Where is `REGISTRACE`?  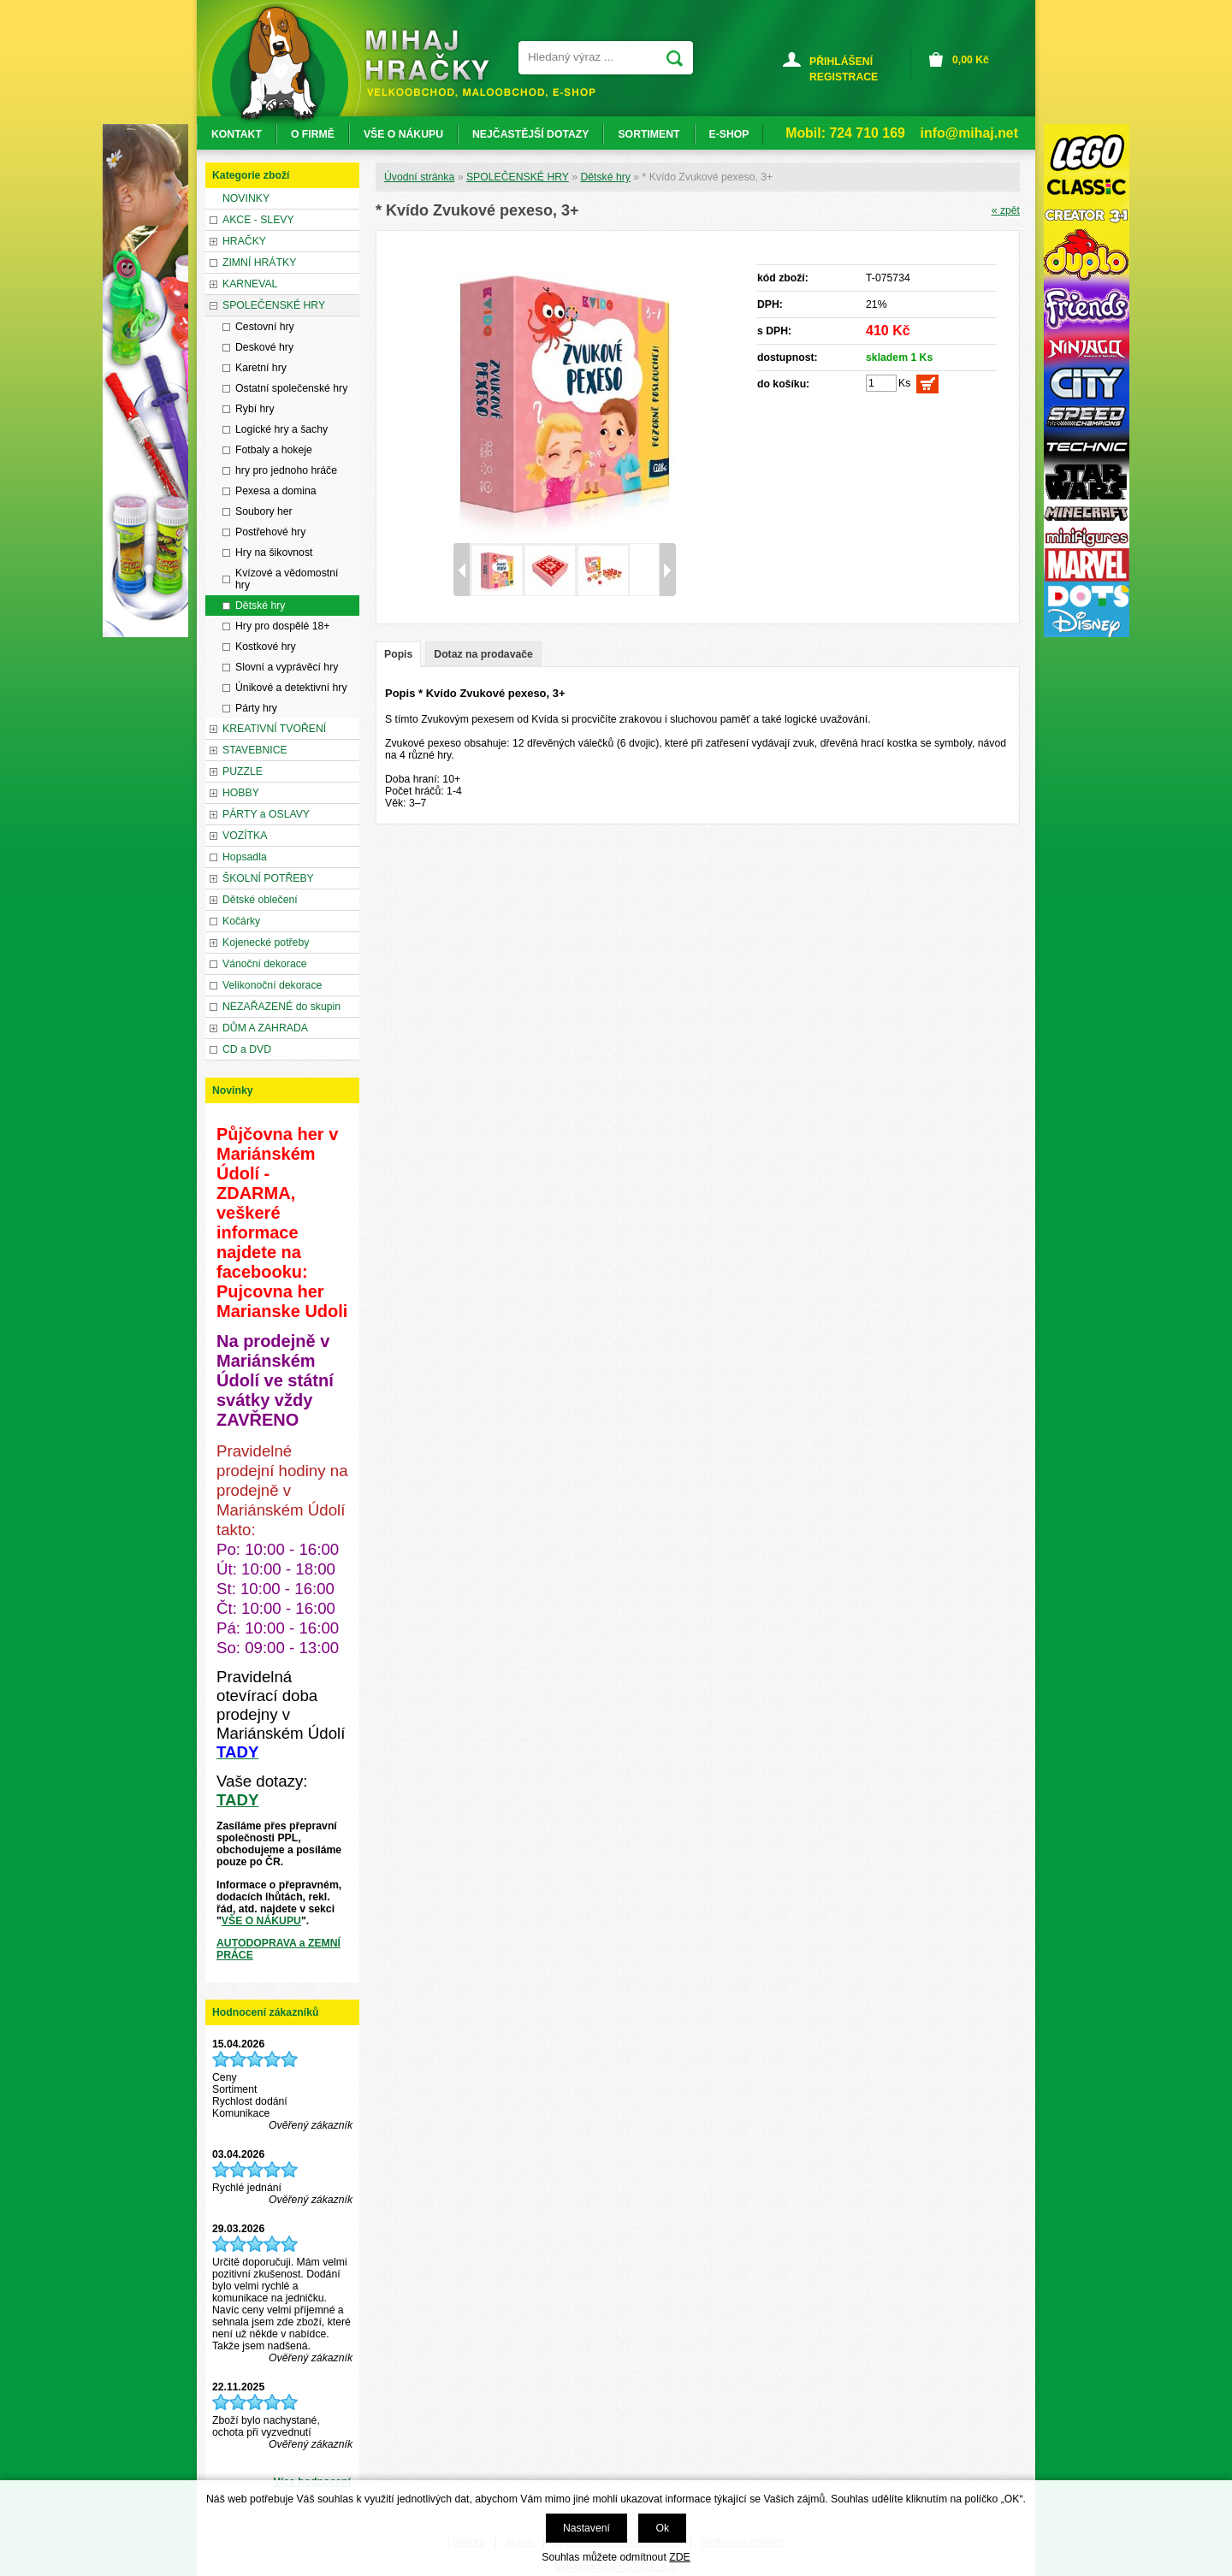 REGISTRACE is located at coordinates (843, 77).